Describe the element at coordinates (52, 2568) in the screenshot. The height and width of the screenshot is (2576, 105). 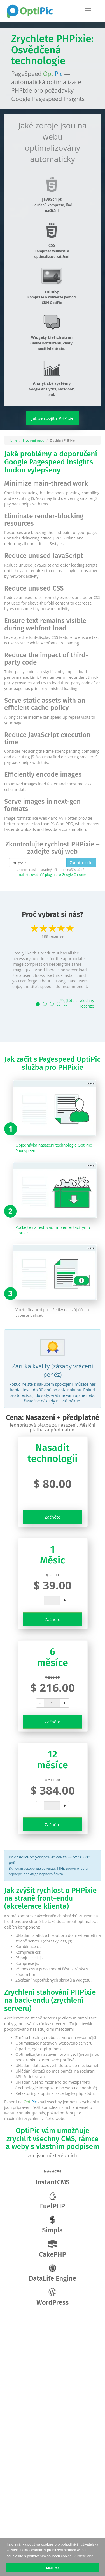
I see `Mám to! [button]` at that location.